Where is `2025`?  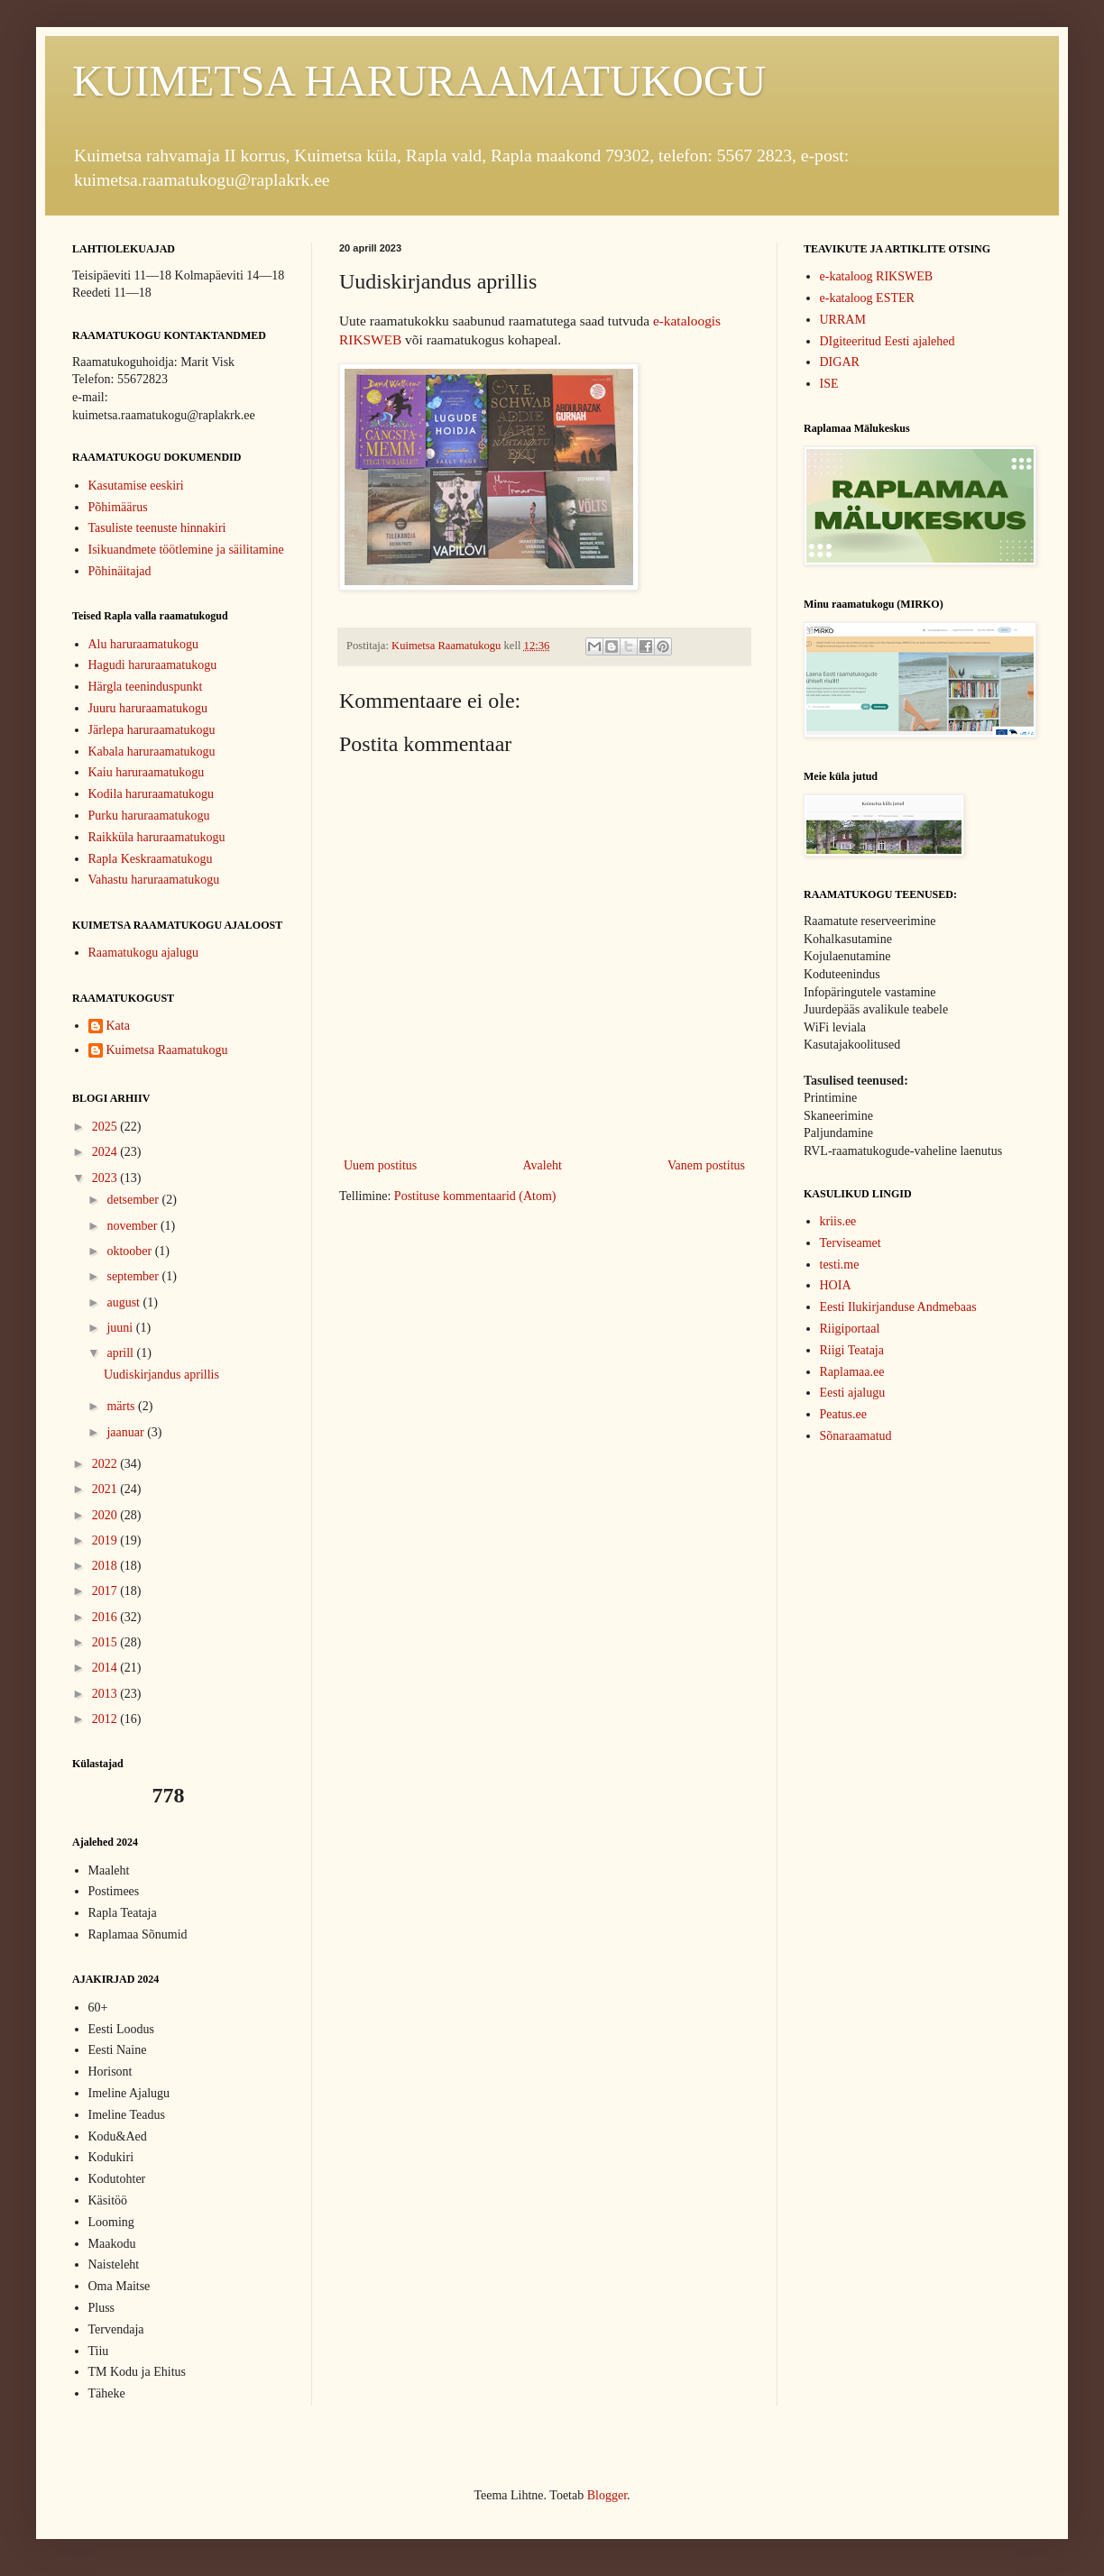 2025 is located at coordinates (106, 1126).